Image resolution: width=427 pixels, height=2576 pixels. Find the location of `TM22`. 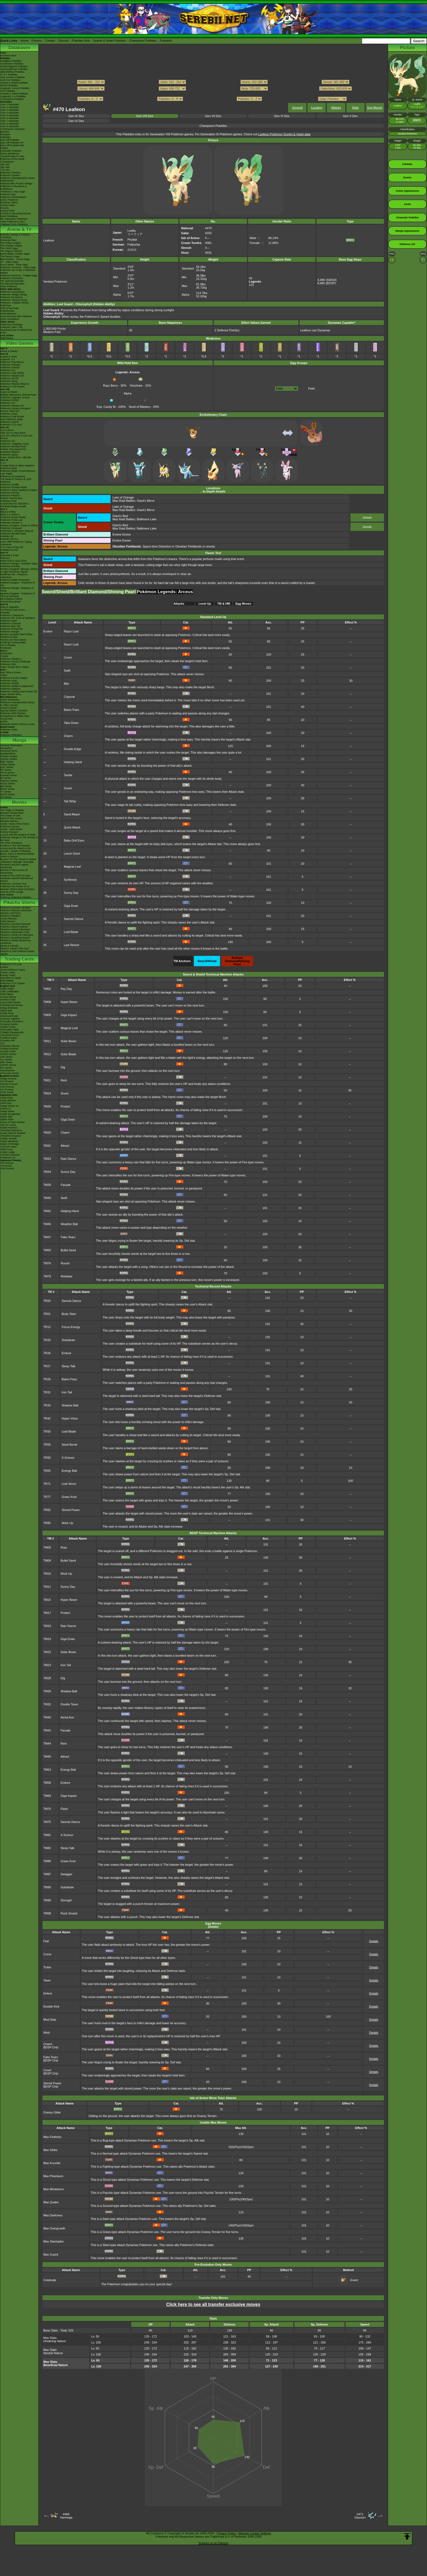

TM22 is located at coordinates (47, 1652).